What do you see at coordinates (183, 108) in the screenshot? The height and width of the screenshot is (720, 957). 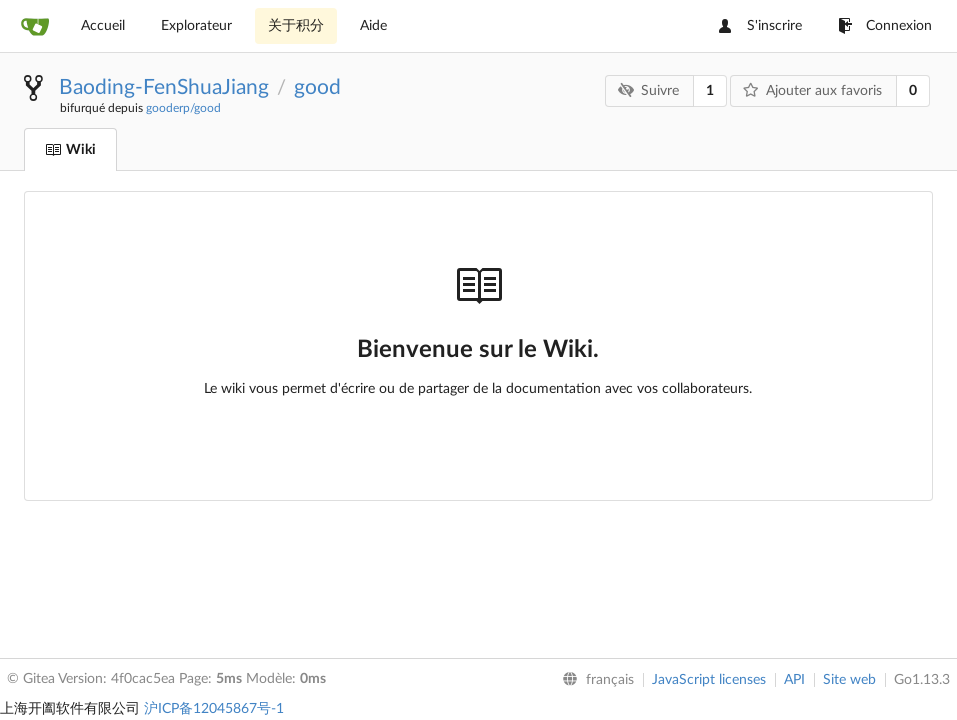 I see `gooderp/good` at bounding box center [183, 108].